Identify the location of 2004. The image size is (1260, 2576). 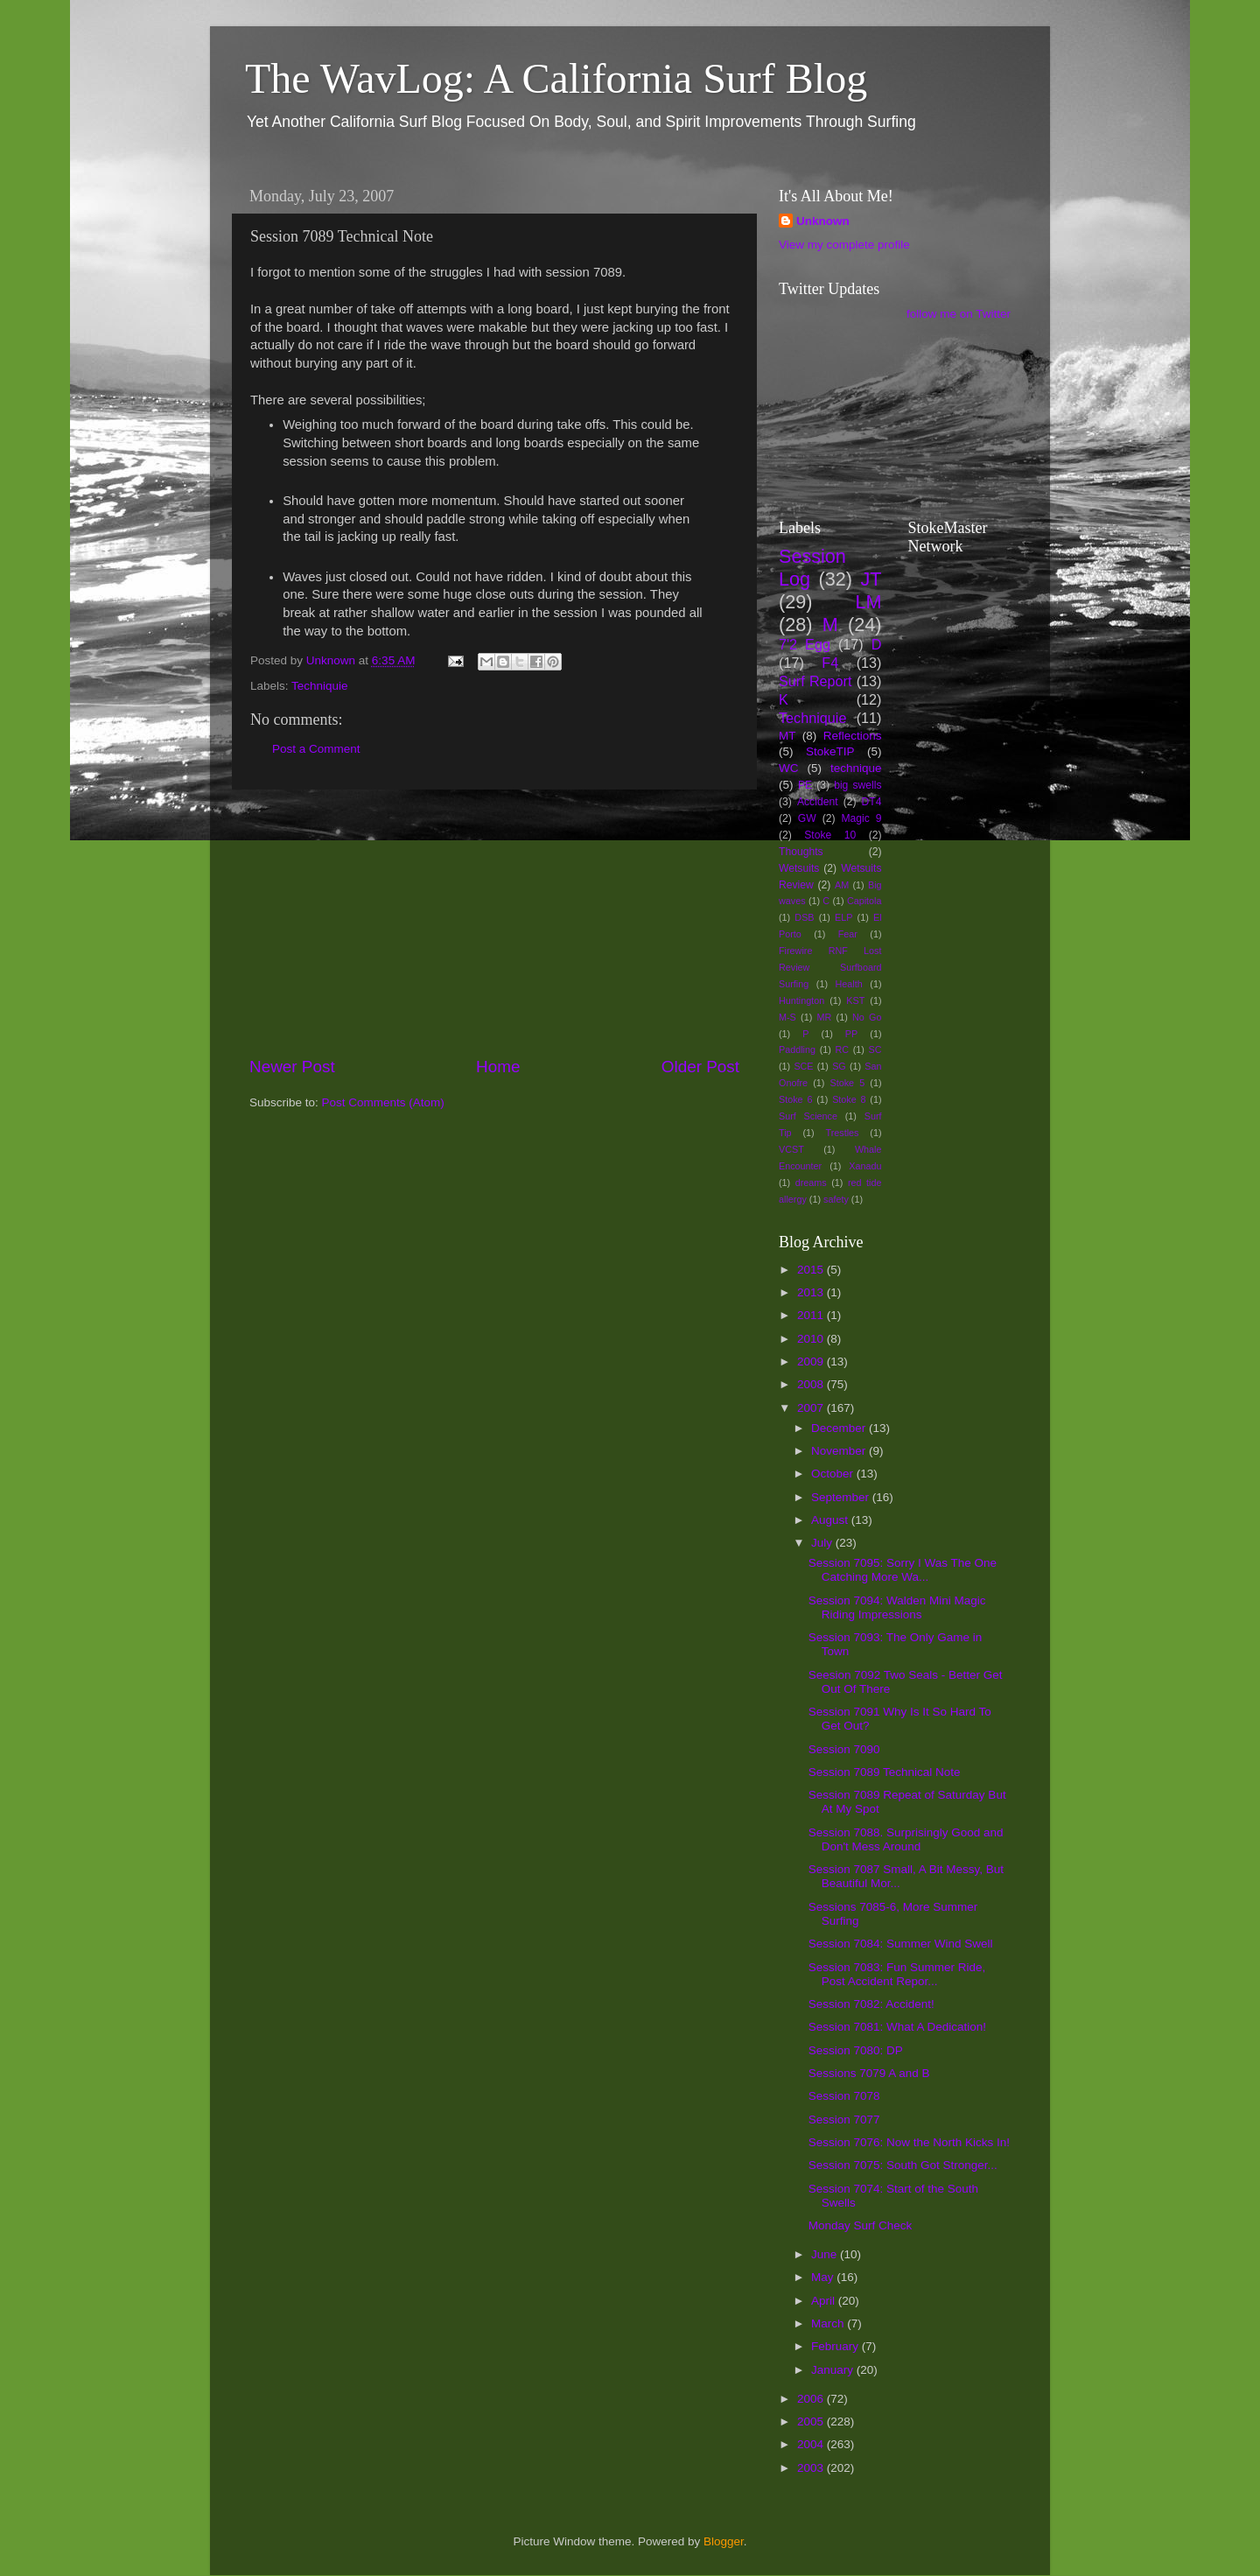
(812, 2444).